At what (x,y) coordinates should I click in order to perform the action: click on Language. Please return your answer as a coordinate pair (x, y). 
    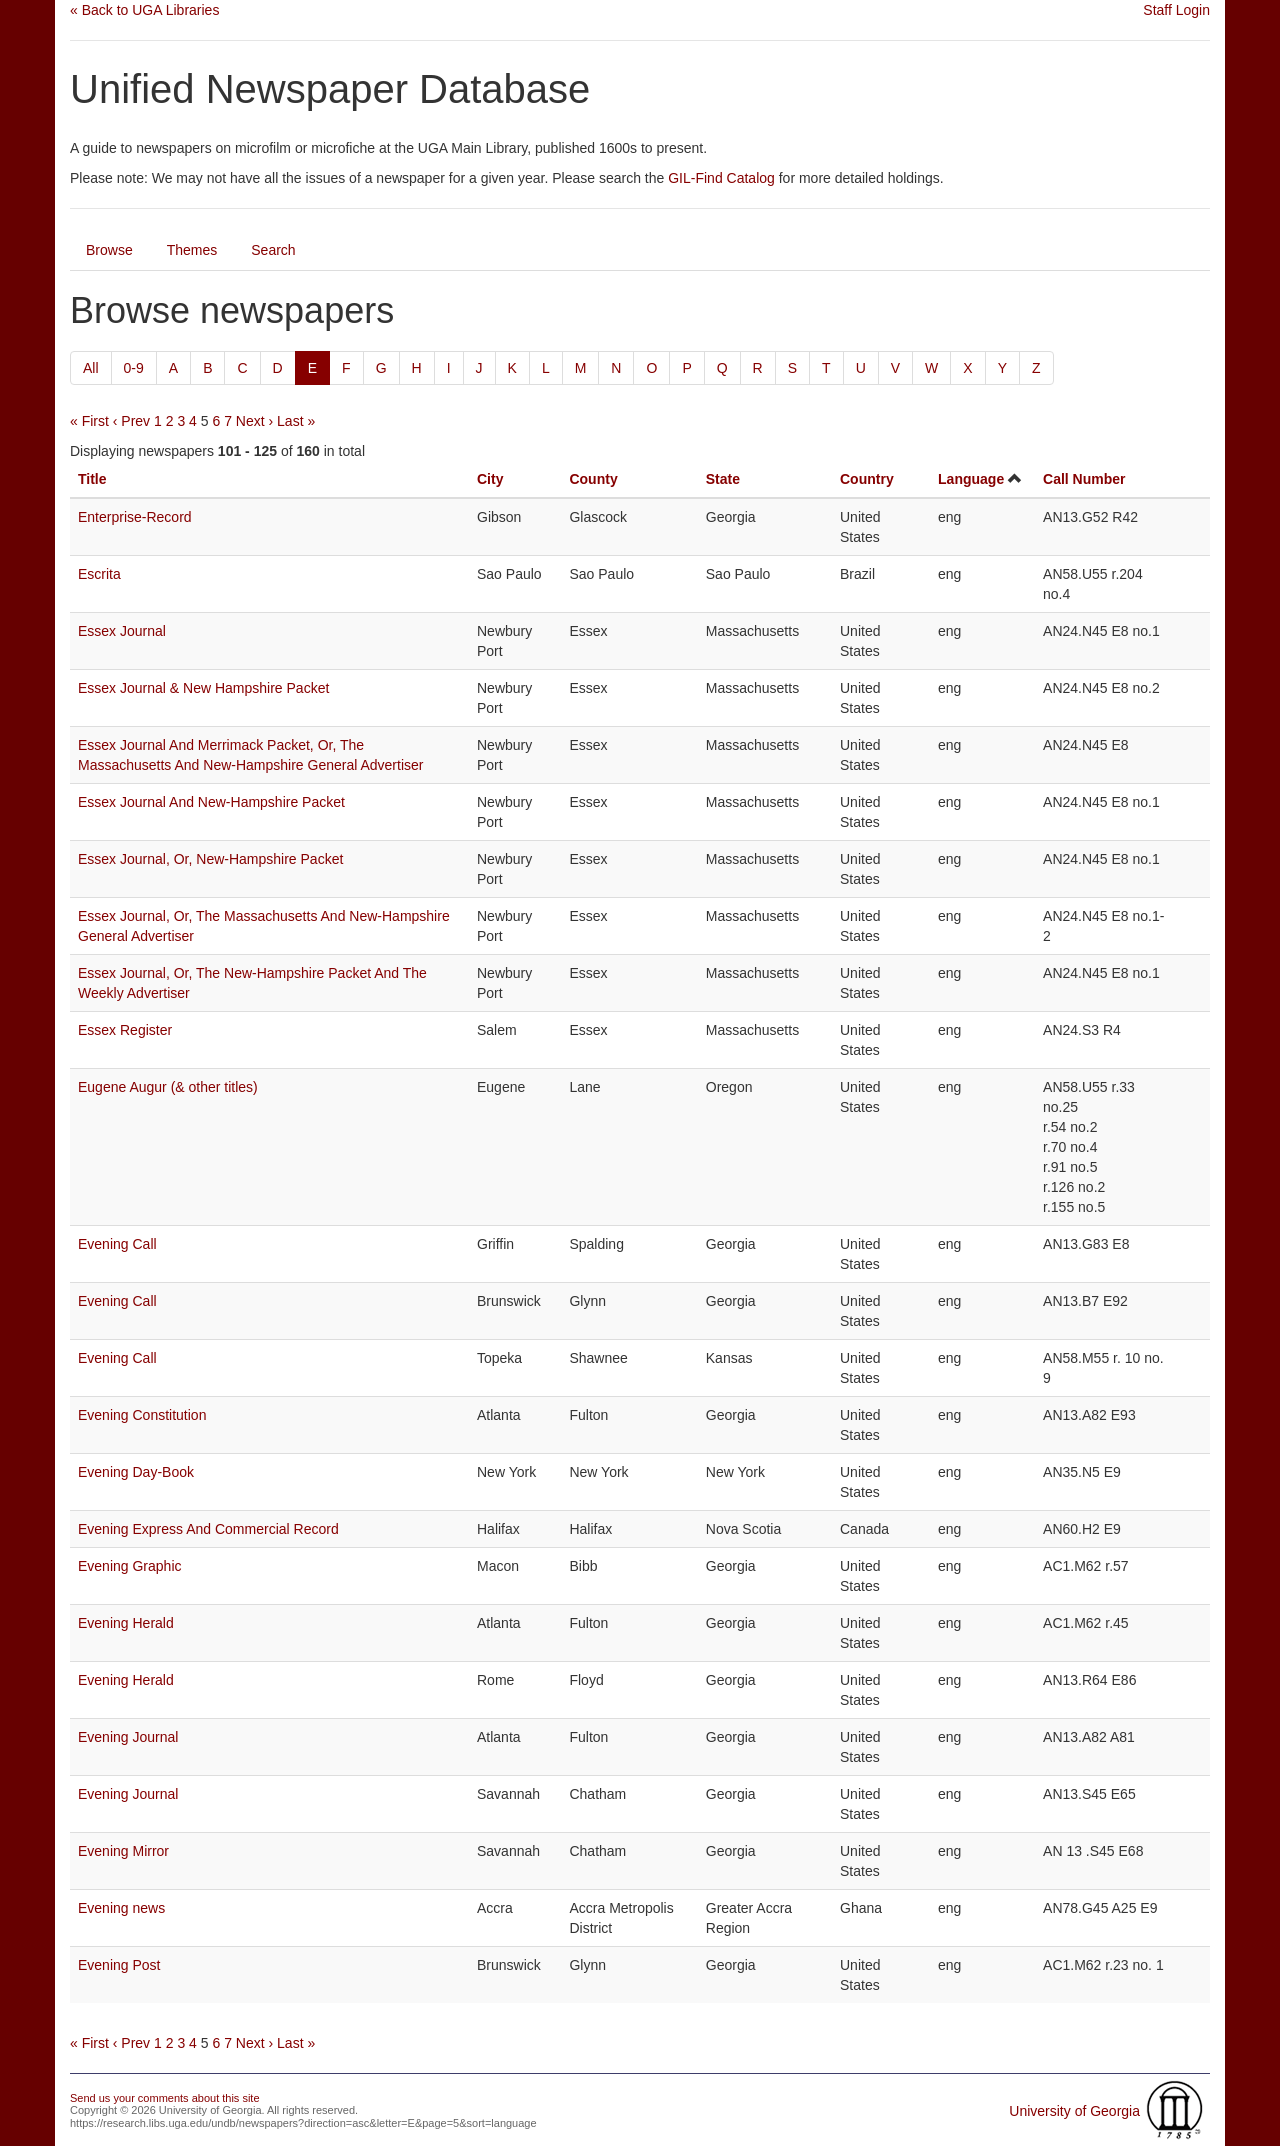
    Looking at the image, I should click on (971, 479).